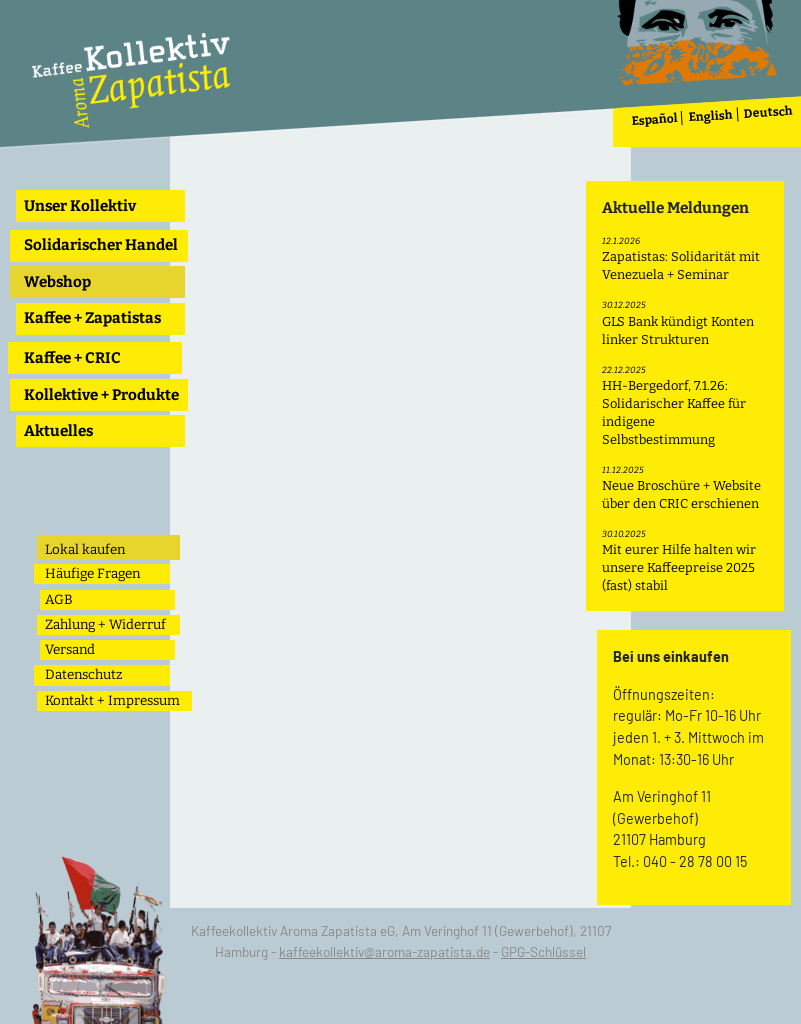 The height and width of the screenshot is (1024, 801). I want to click on Unser Kollektiv, so click(80, 206).